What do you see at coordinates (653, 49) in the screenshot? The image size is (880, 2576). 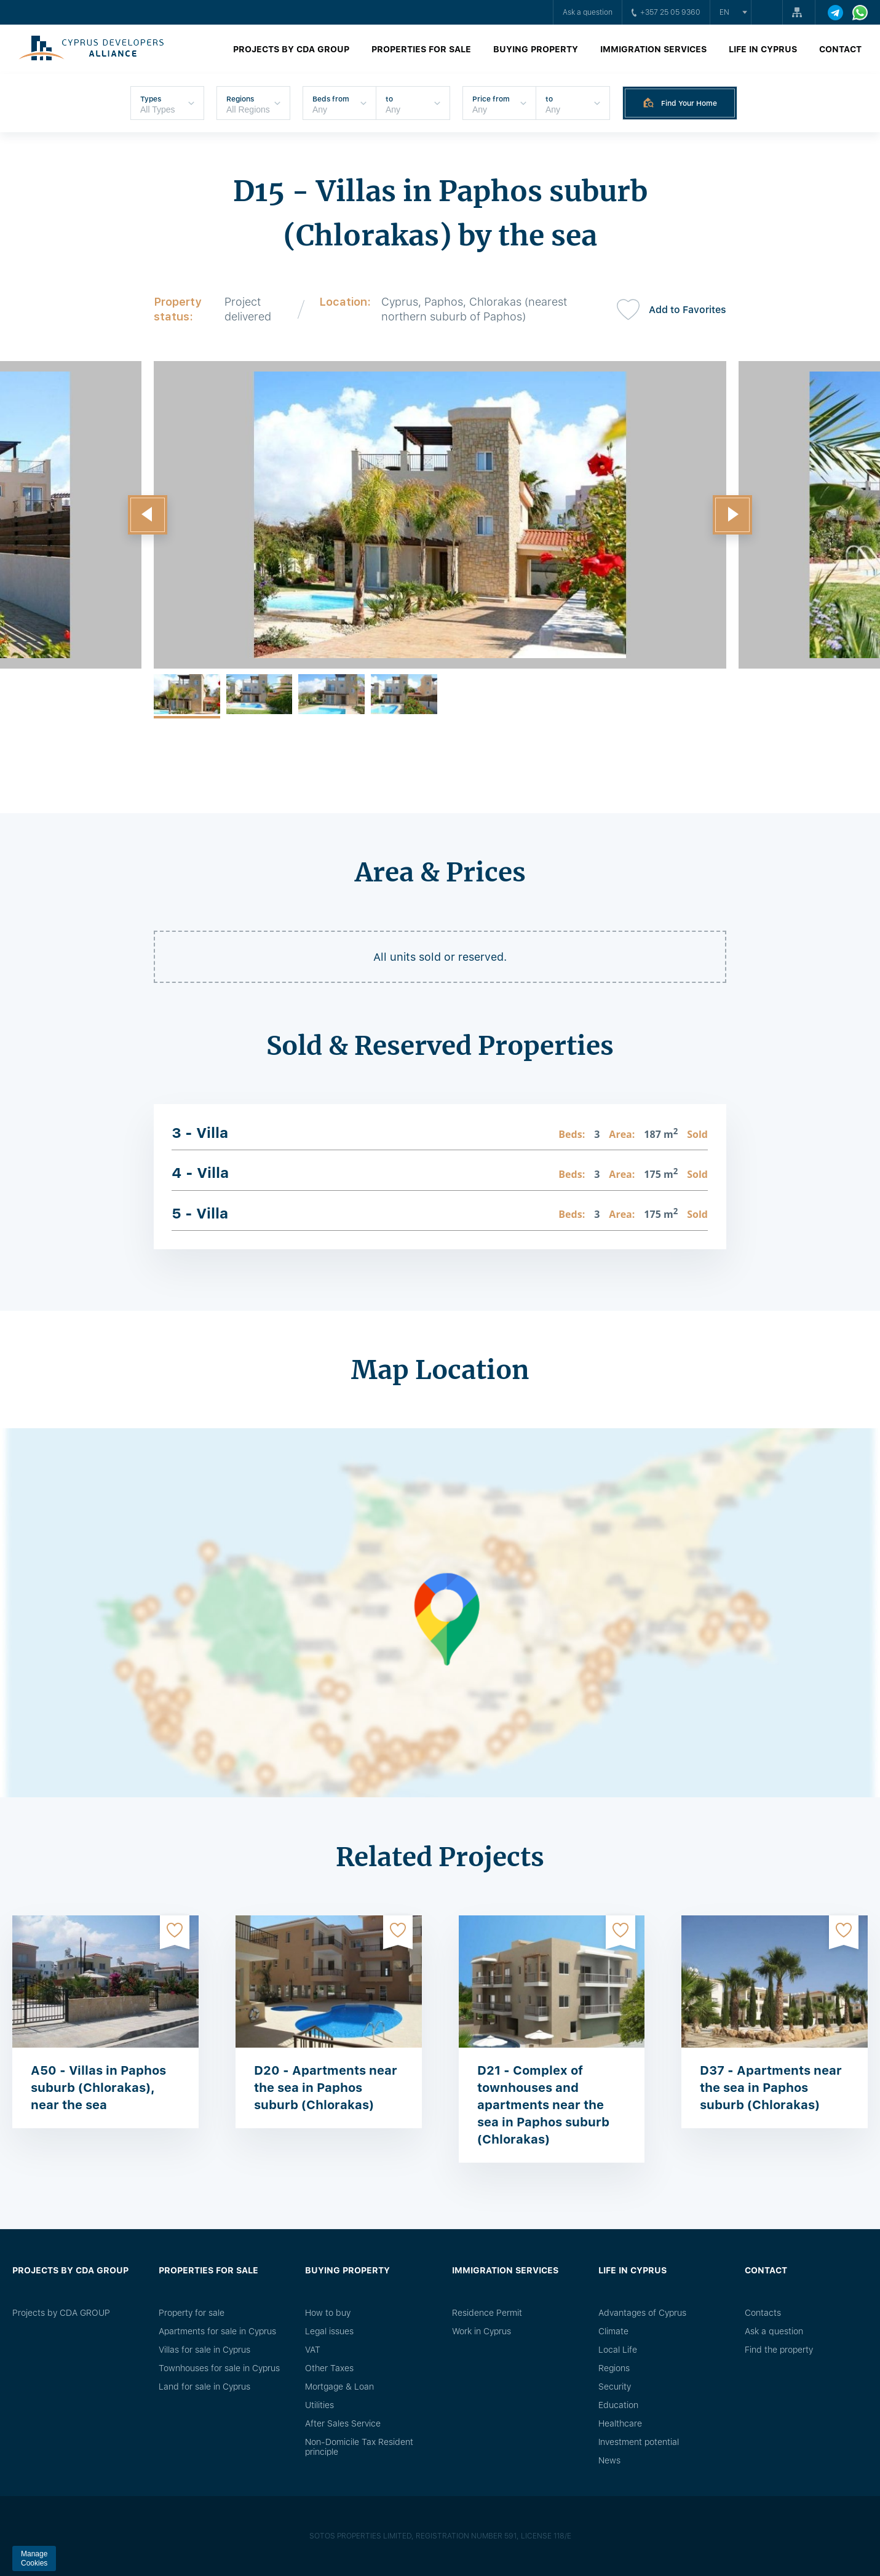 I see `Immigration Services` at bounding box center [653, 49].